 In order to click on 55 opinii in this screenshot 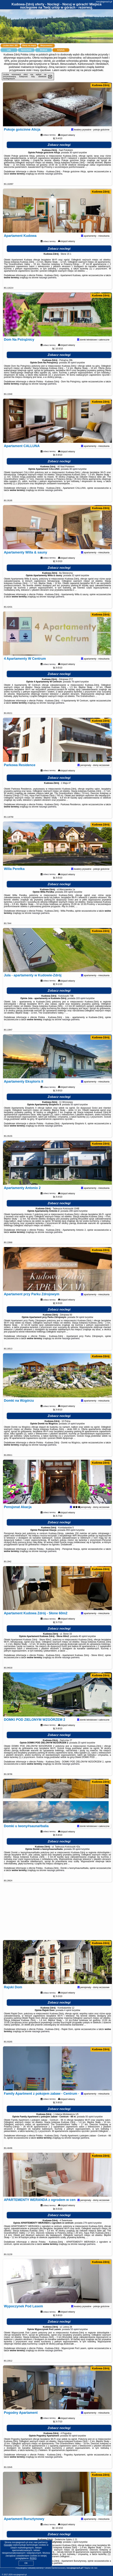, I will do `click(75, 1229)`.